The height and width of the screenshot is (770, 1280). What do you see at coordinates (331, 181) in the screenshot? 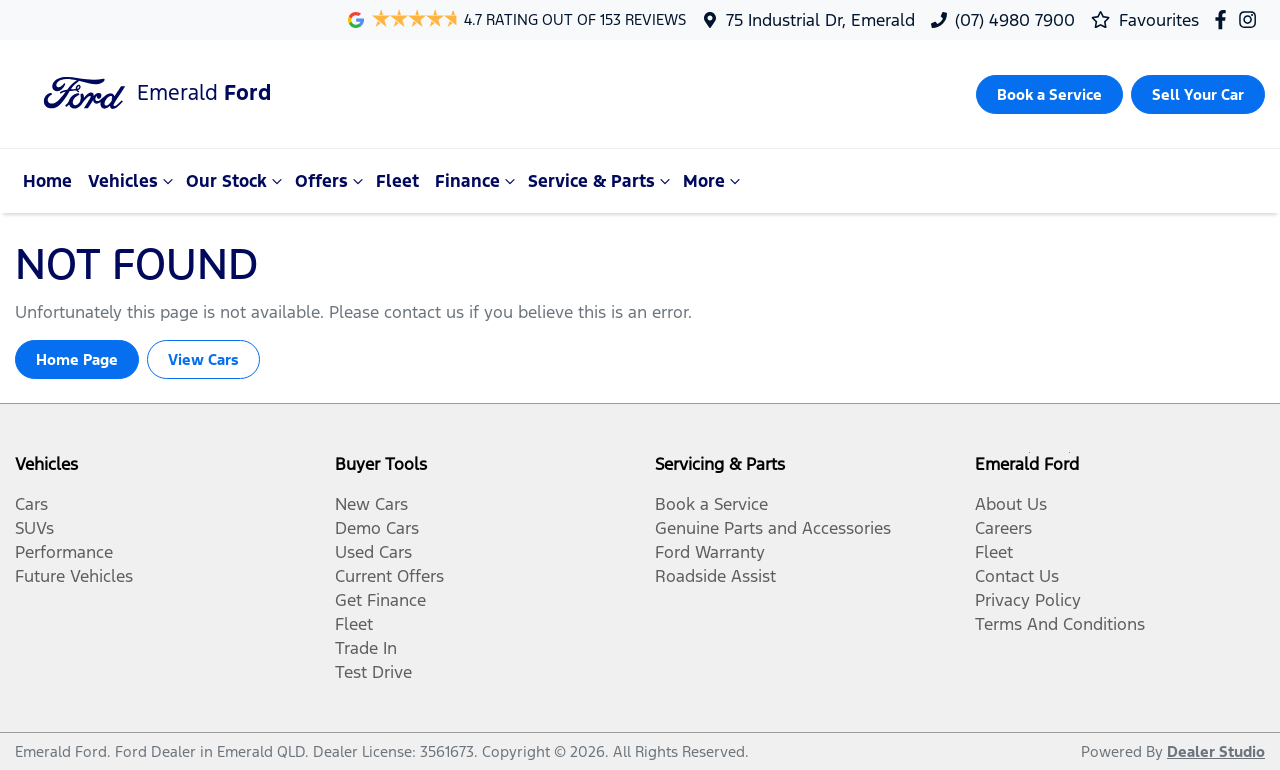
I see `Offers` at bounding box center [331, 181].